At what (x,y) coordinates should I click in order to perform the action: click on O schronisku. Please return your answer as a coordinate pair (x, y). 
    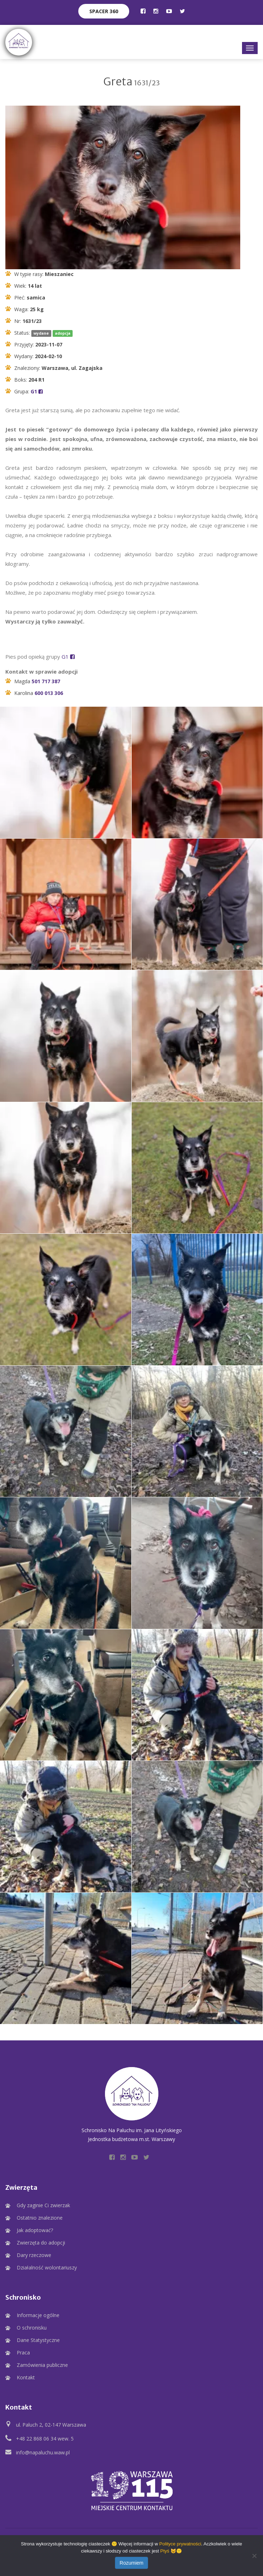
    Looking at the image, I should click on (32, 2327).